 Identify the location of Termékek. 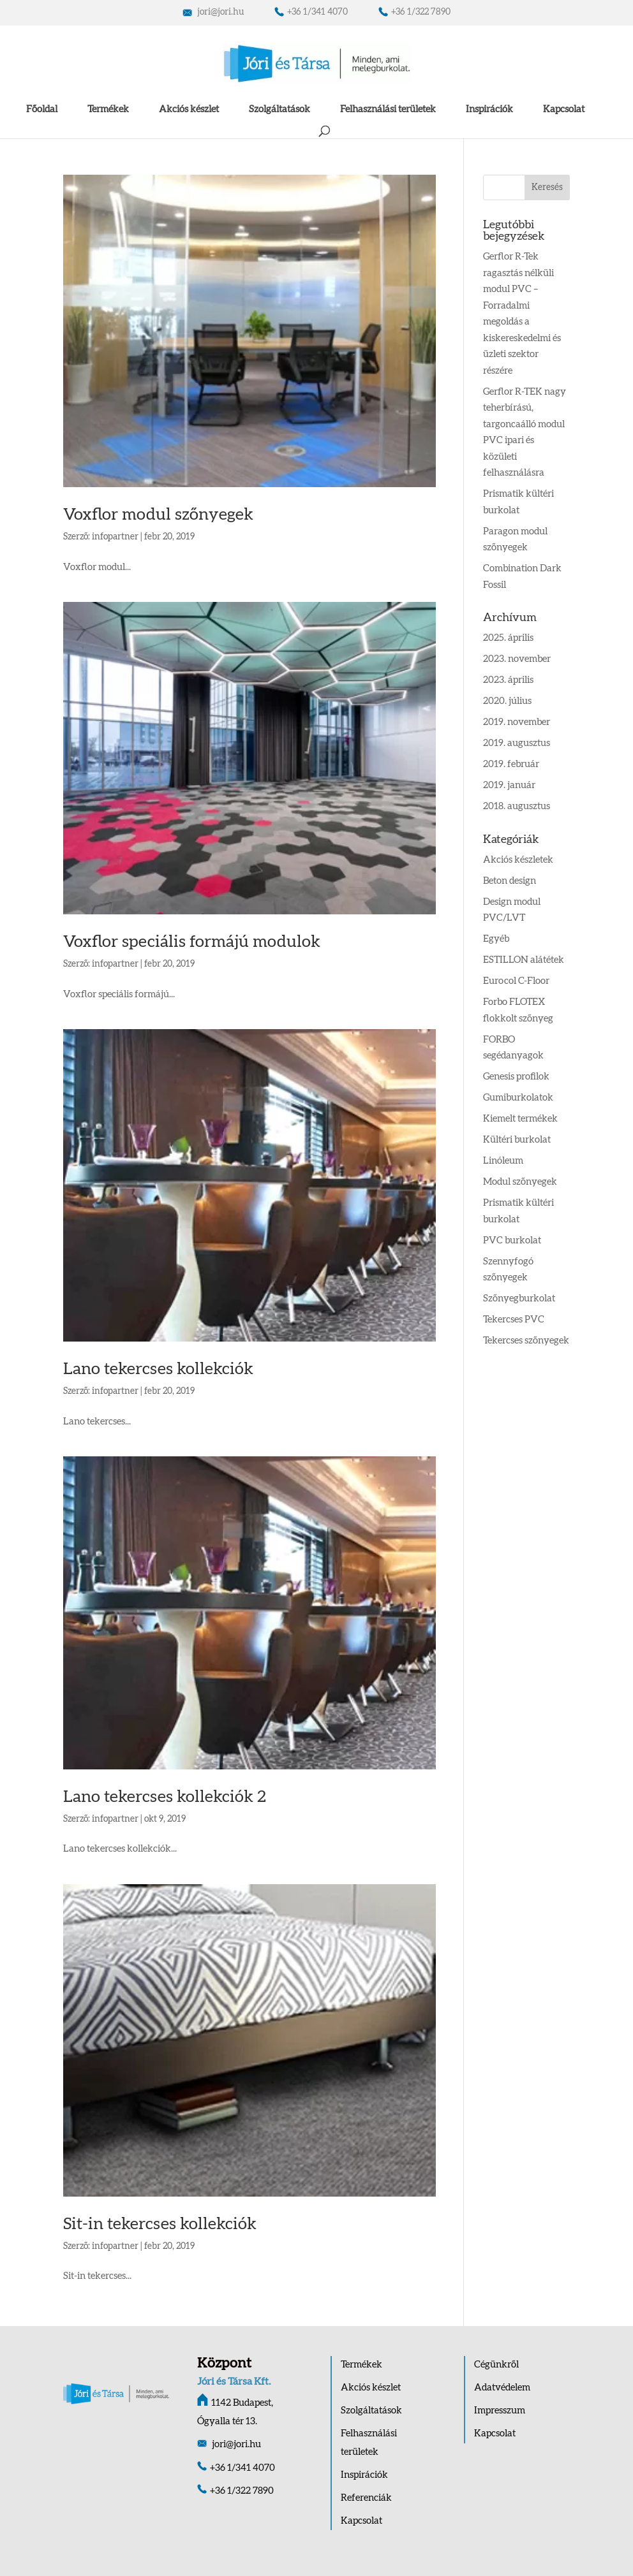
(108, 109).